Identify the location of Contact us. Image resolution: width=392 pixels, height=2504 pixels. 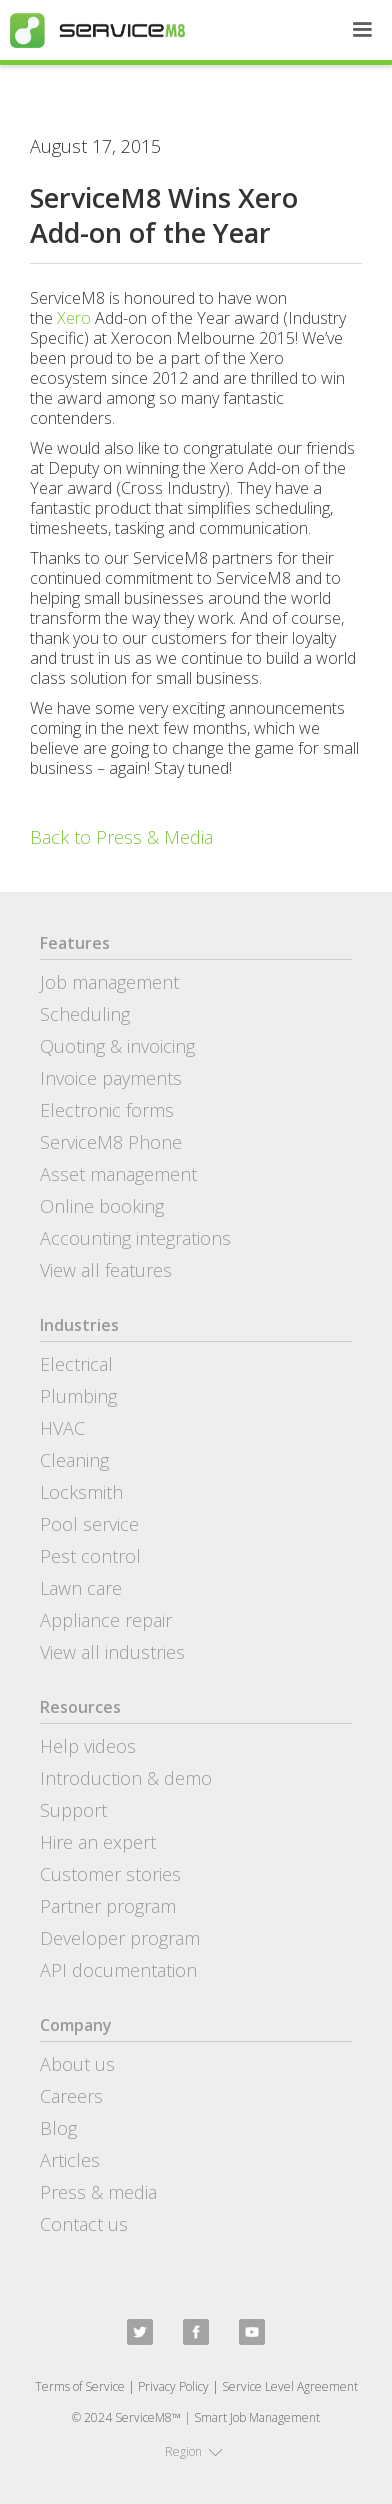
(84, 2224).